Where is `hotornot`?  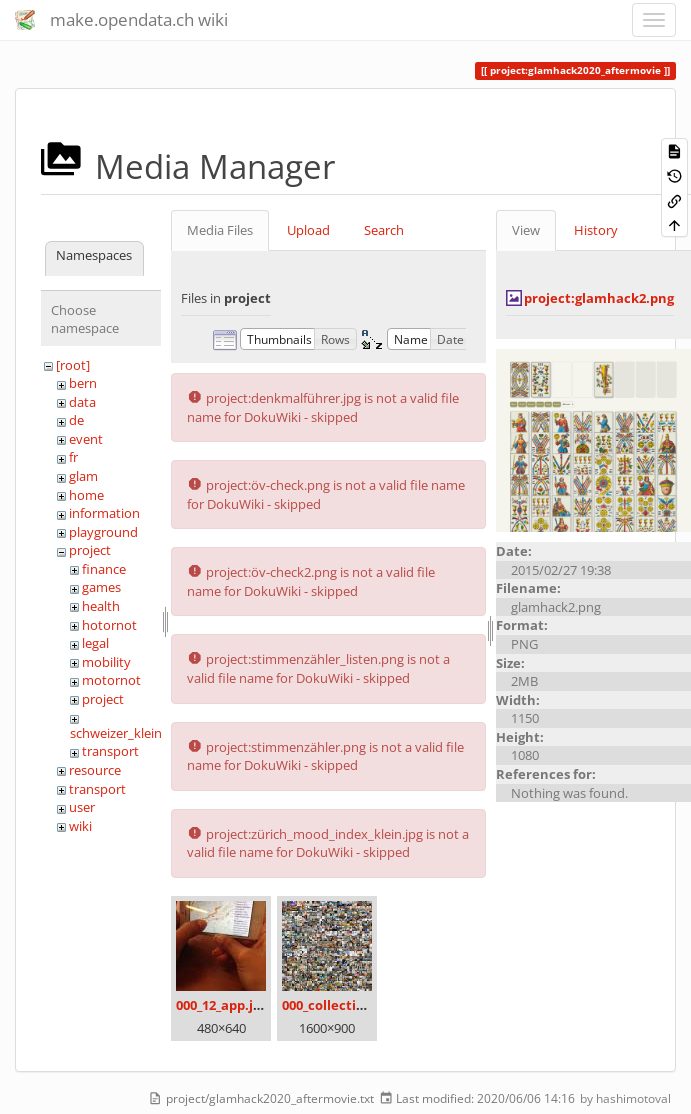
hotornot is located at coordinates (109, 625).